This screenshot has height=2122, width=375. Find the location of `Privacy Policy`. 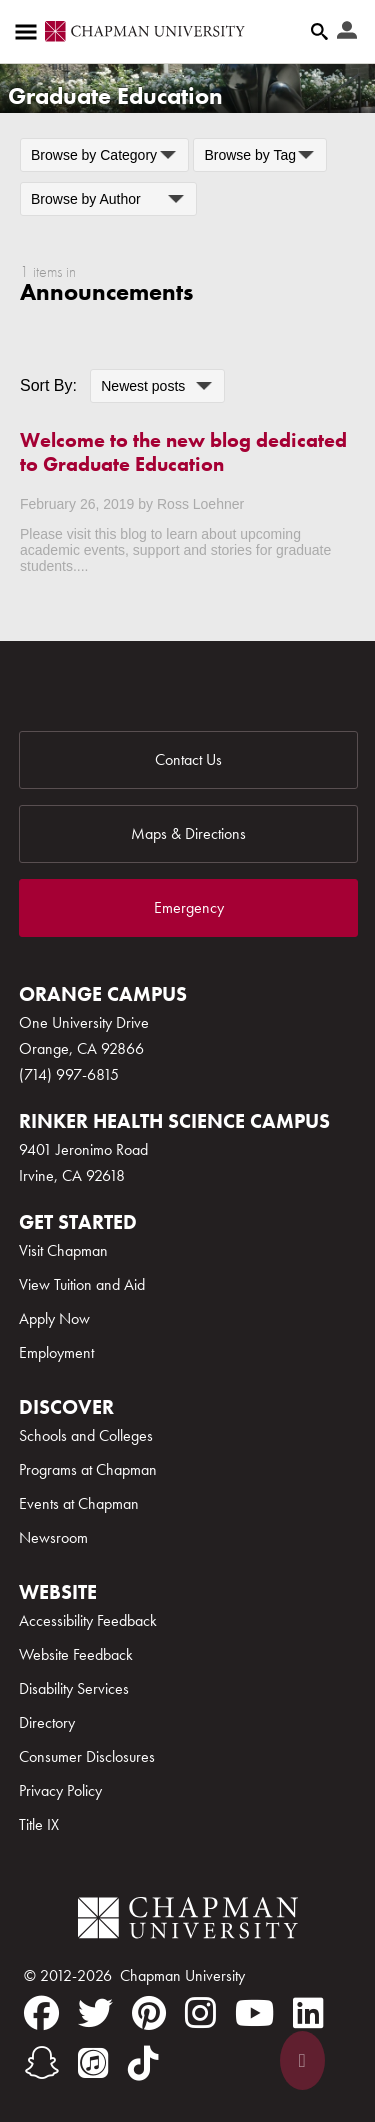

Privacy Policy is located at coordinates (60, 1790).